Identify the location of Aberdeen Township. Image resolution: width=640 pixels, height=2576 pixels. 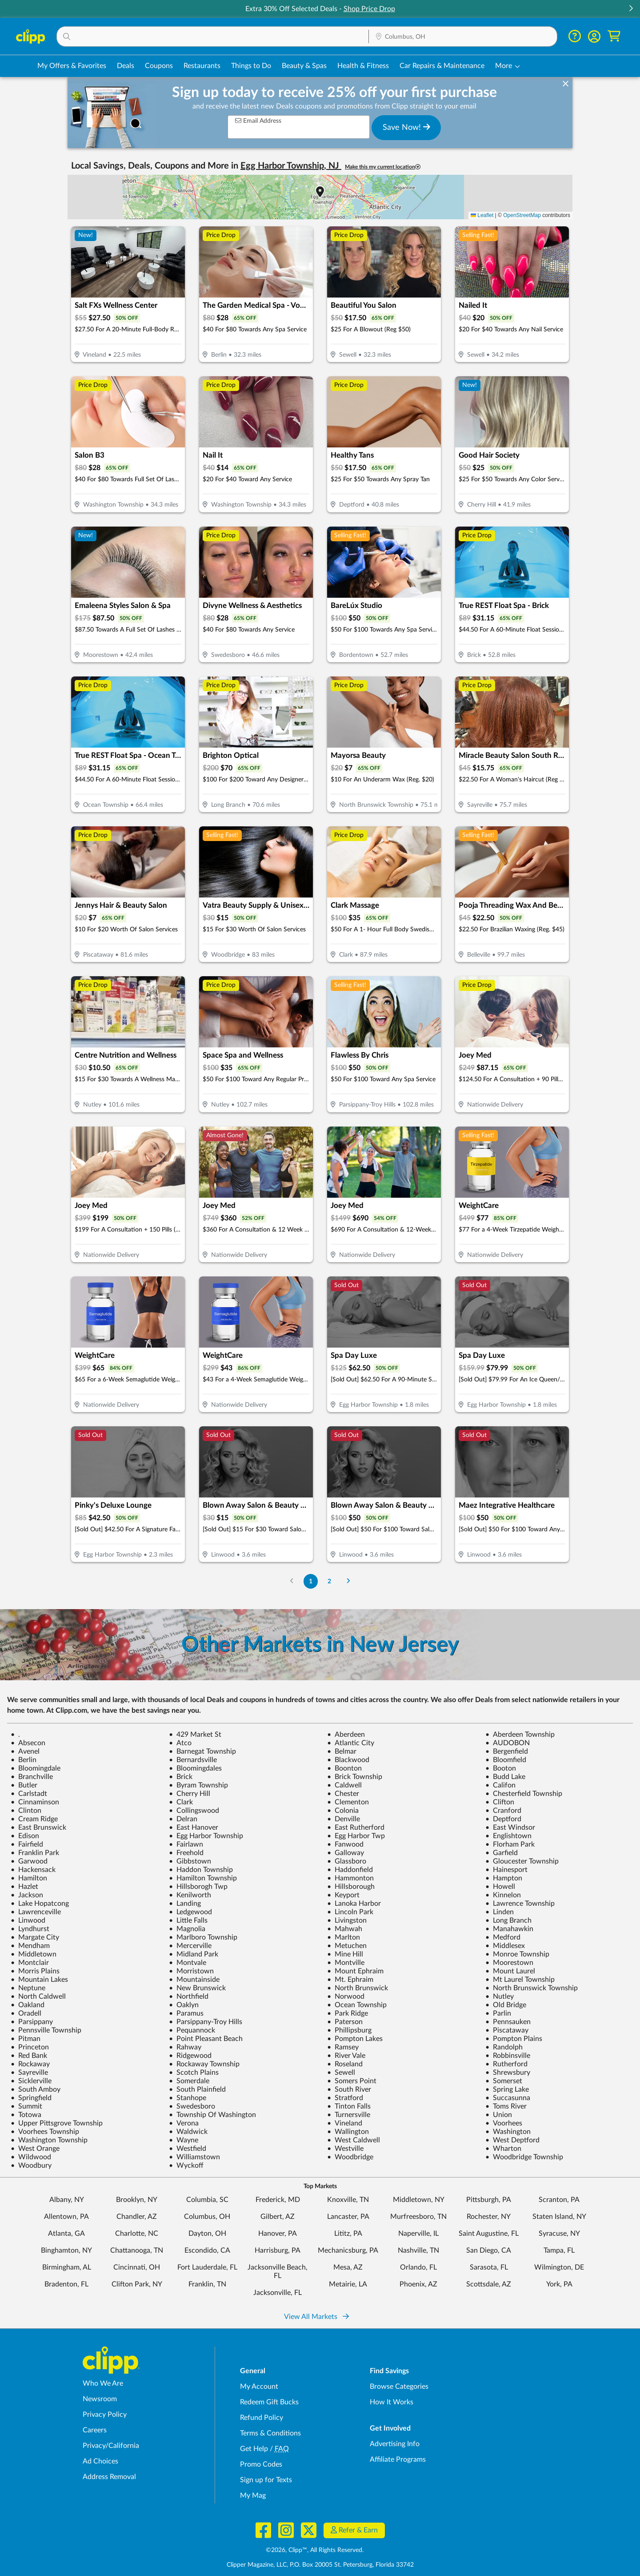
(520, 1734).